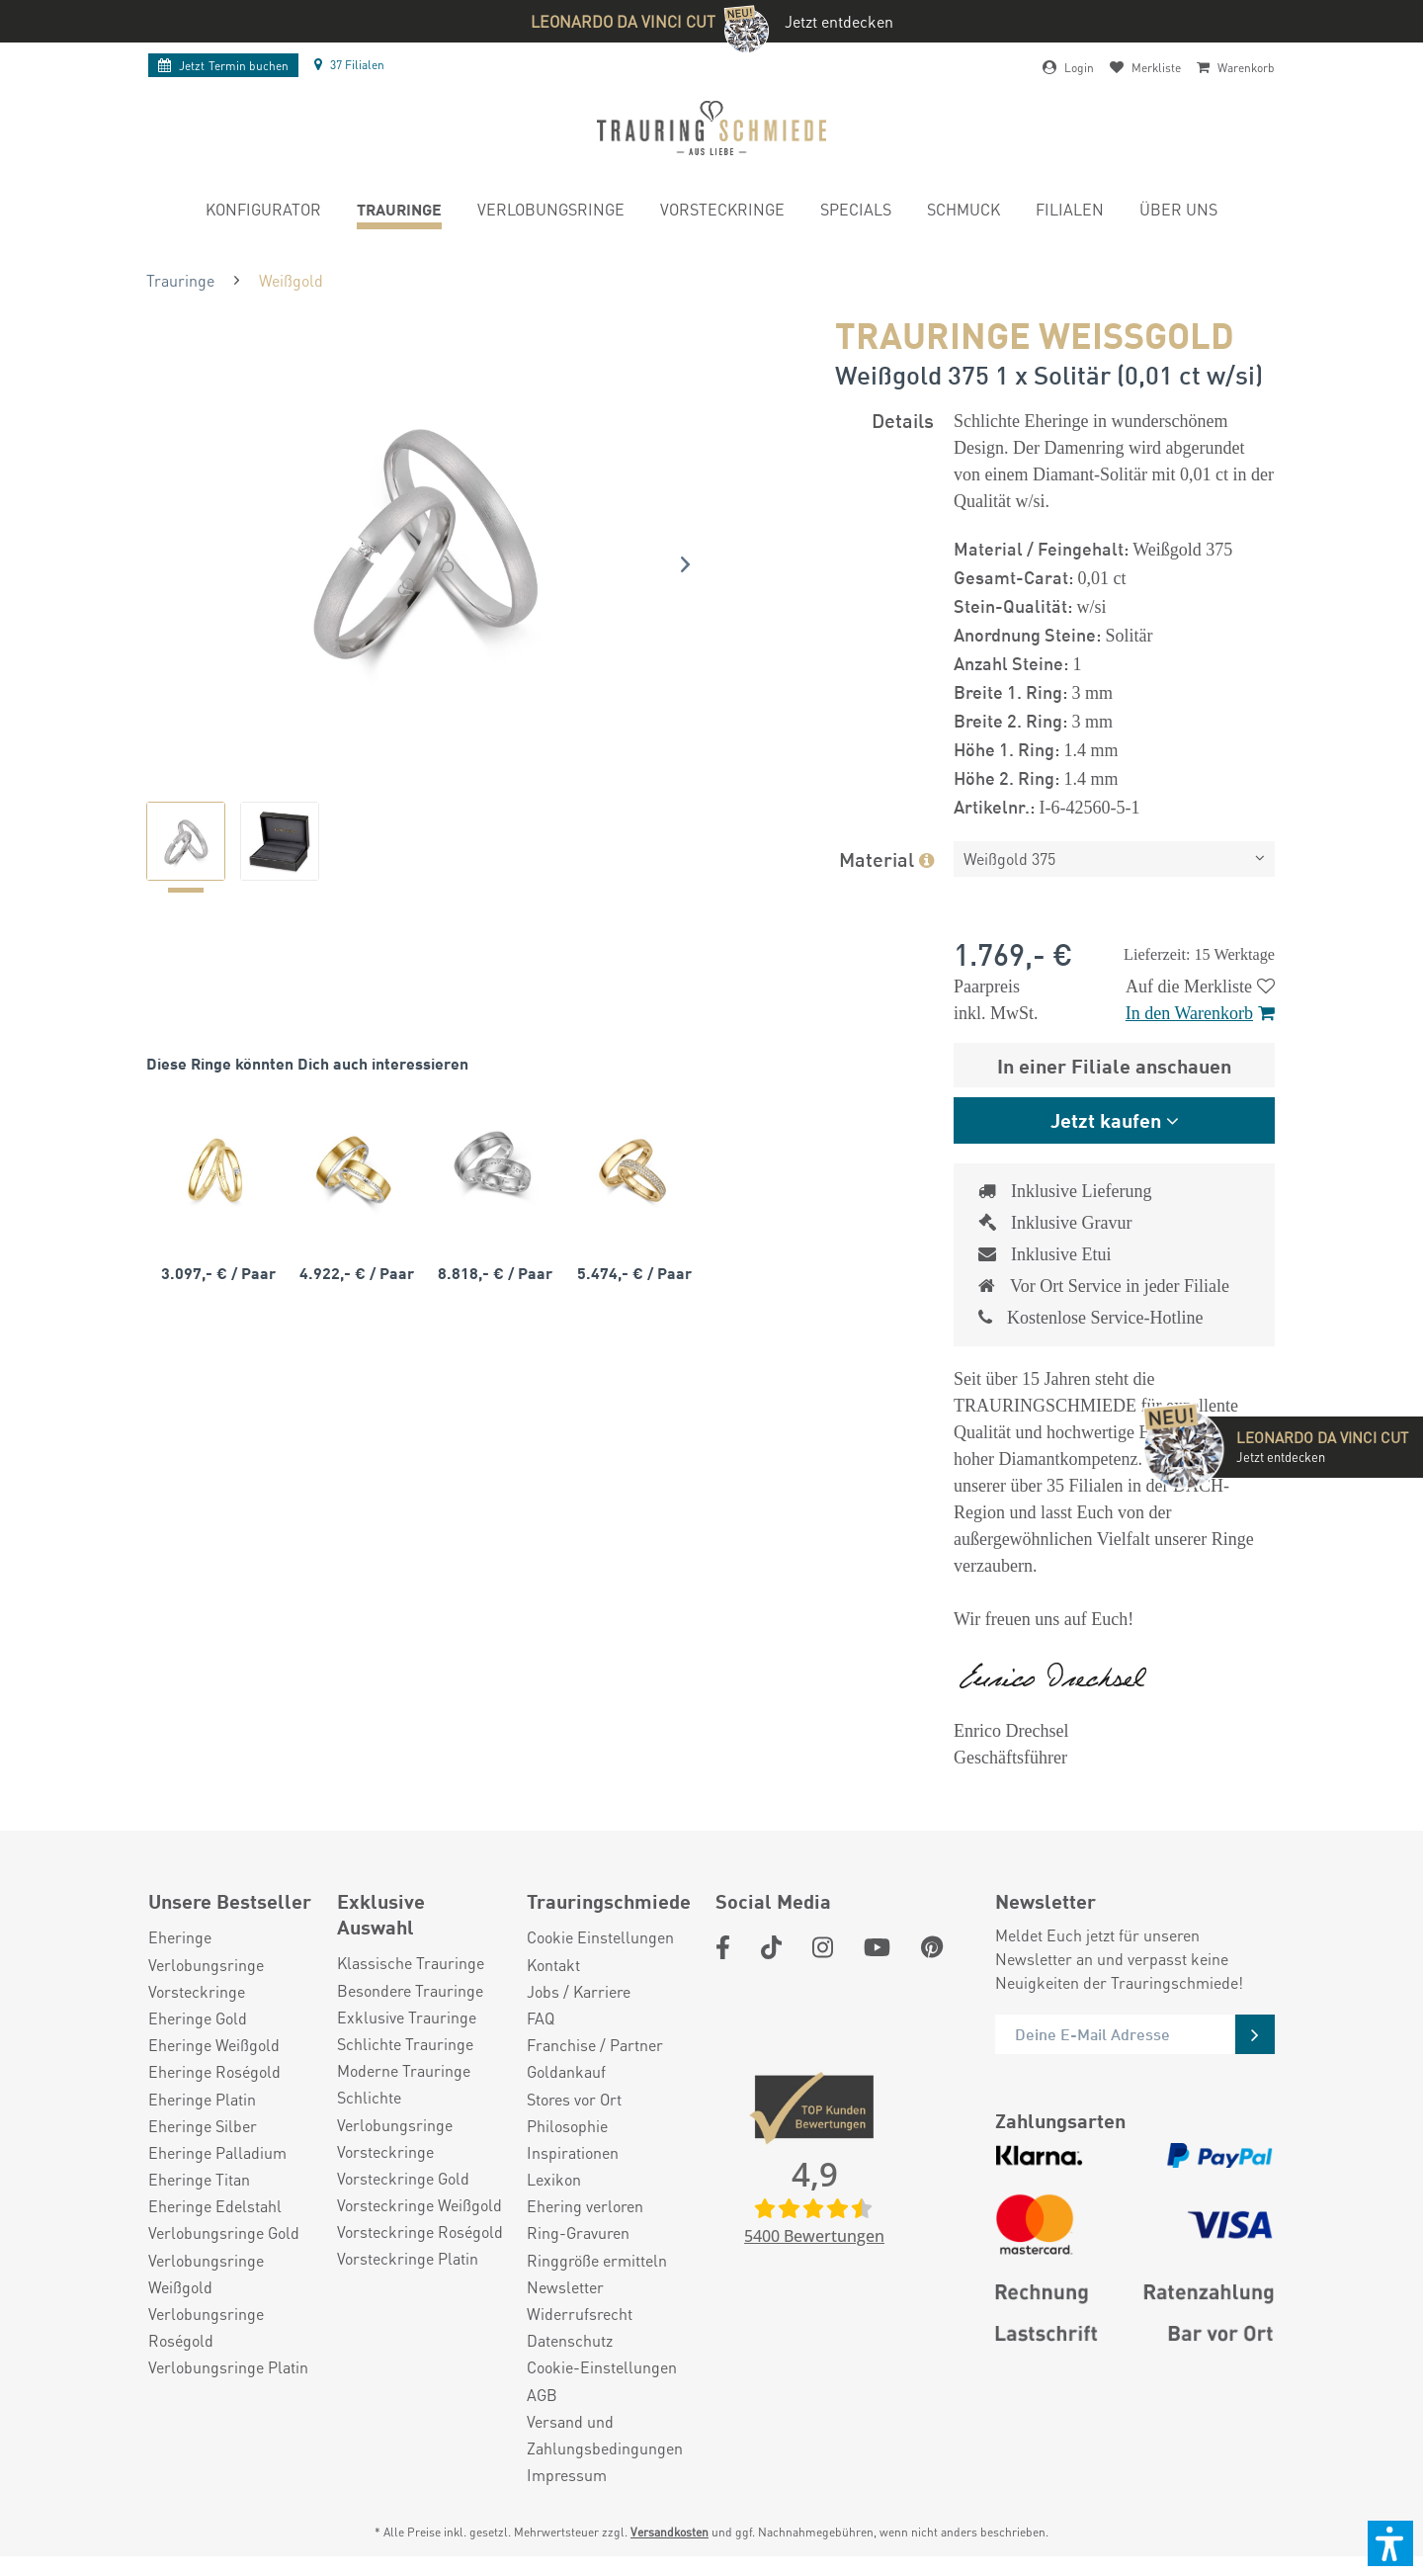 This screenshot has height=2576, width=1423. Describe the element at coordinates (553, 1964) in the screenshot. I see `Kontakt` at that location.